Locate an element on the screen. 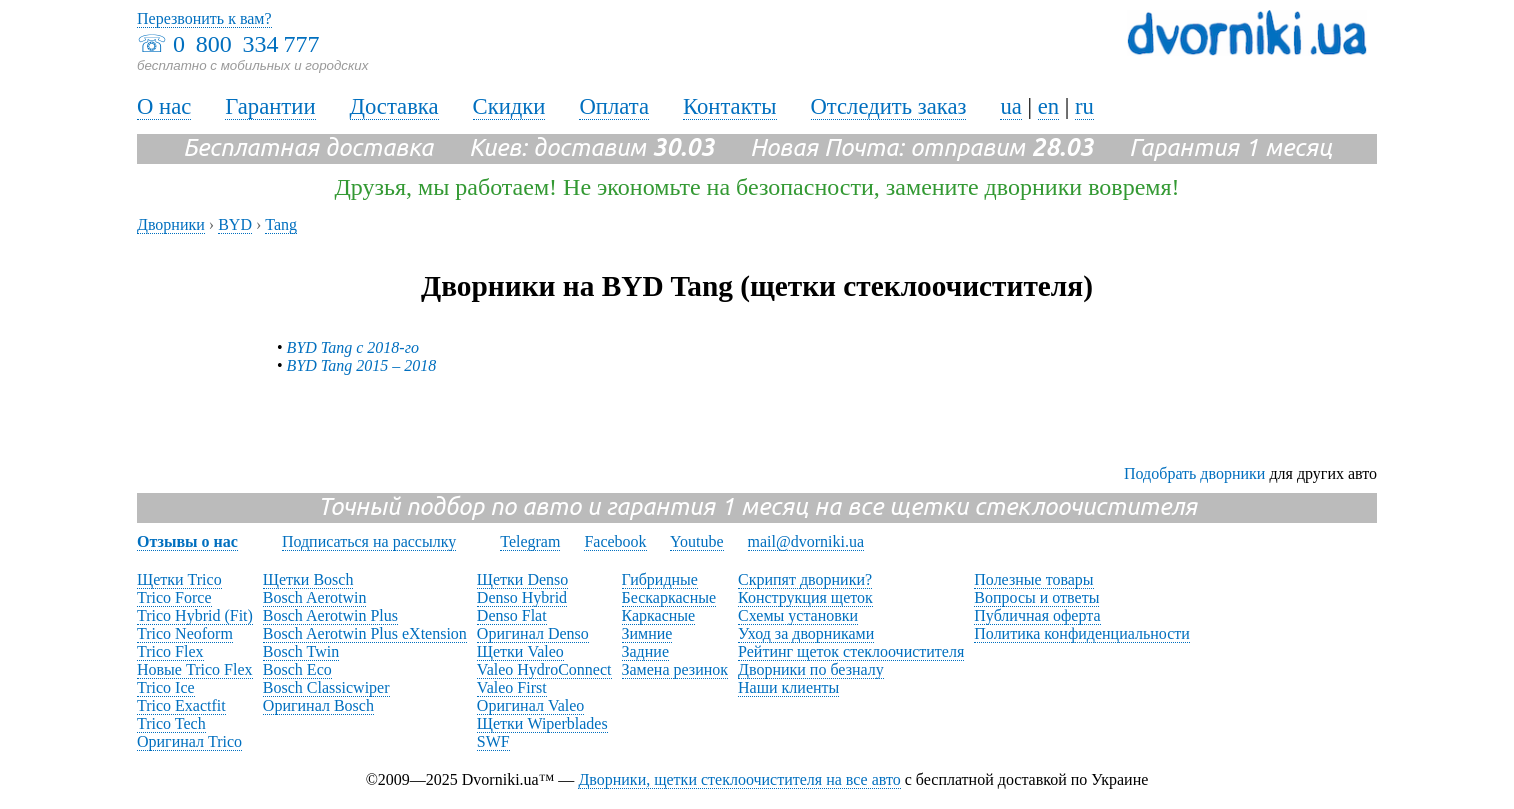 Image resolution: width=1514 pixels, height=809 pixels. Вопросы и ответы is located at coordinates (1036, 597).